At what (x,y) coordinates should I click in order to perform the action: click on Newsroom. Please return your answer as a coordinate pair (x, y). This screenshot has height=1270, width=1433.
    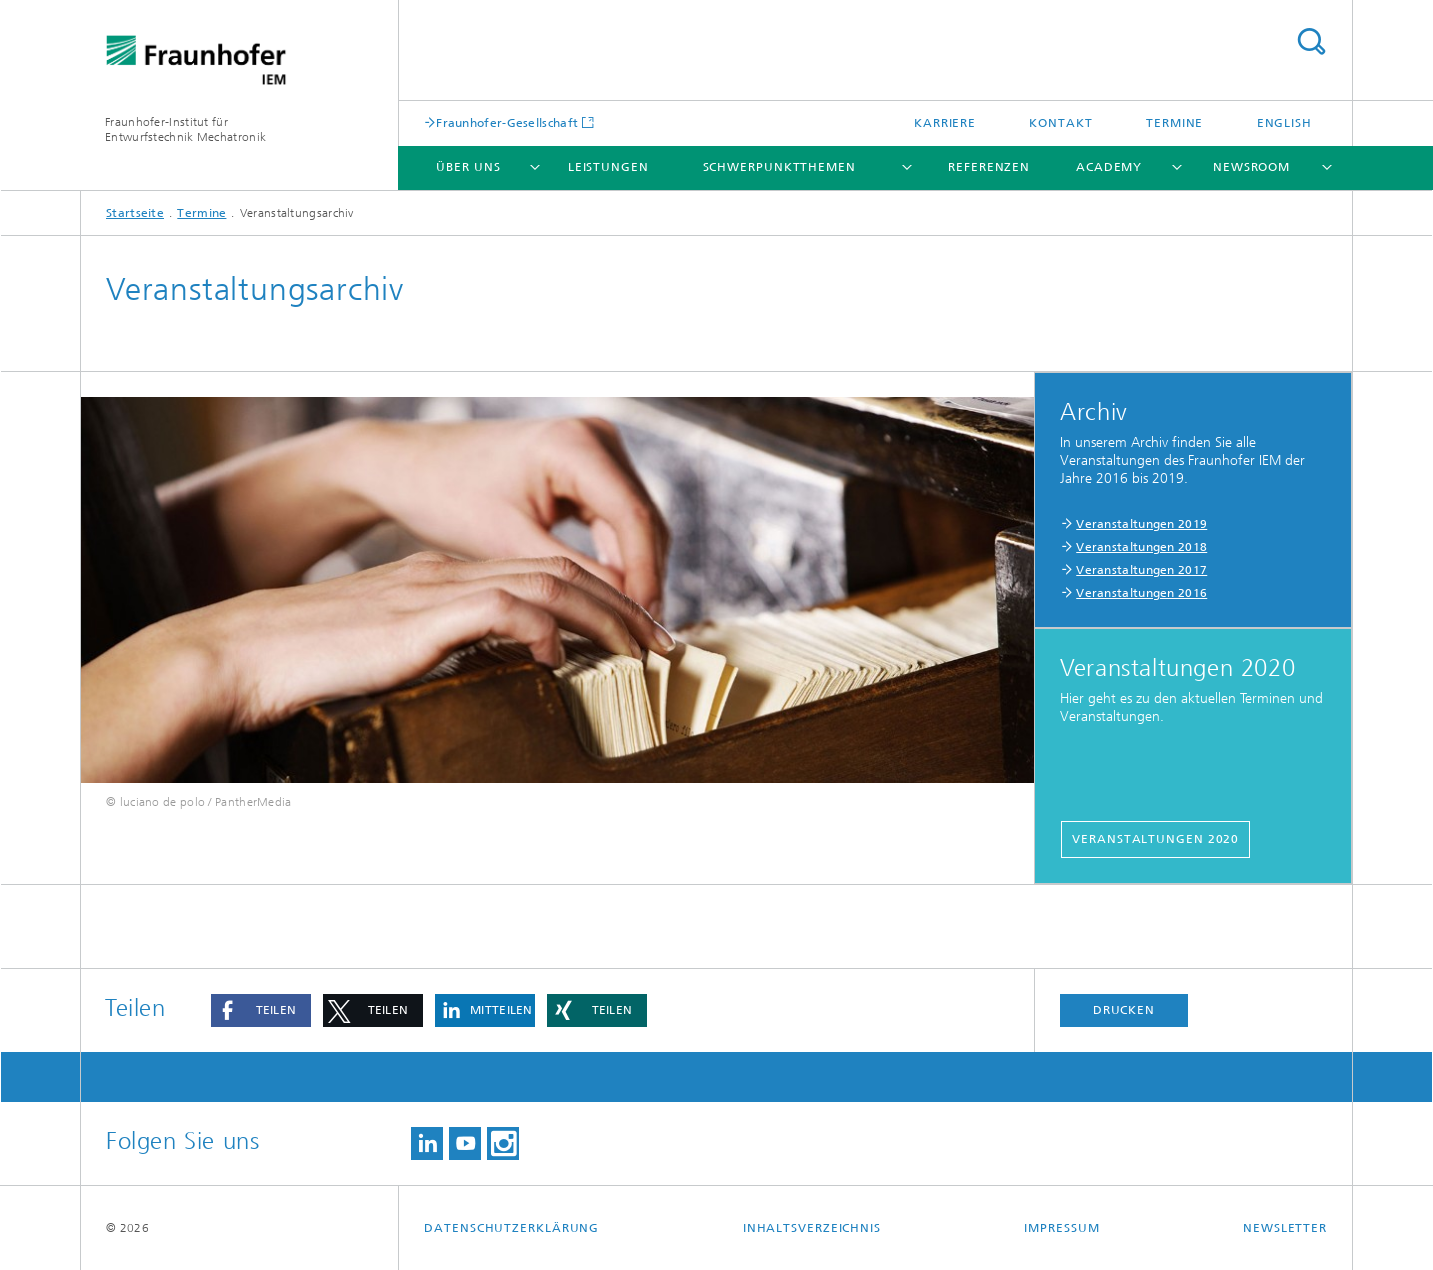
    Looking at the image, I should click on (1251, 167).